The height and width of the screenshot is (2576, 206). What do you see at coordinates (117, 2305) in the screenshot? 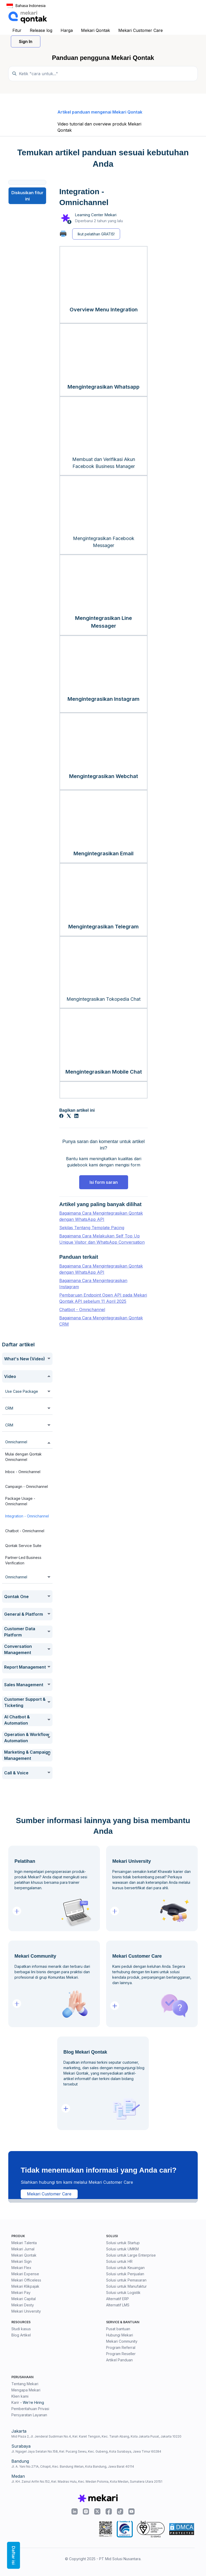
I see `Alternatif LMS` at bounding box center [117, 2305].